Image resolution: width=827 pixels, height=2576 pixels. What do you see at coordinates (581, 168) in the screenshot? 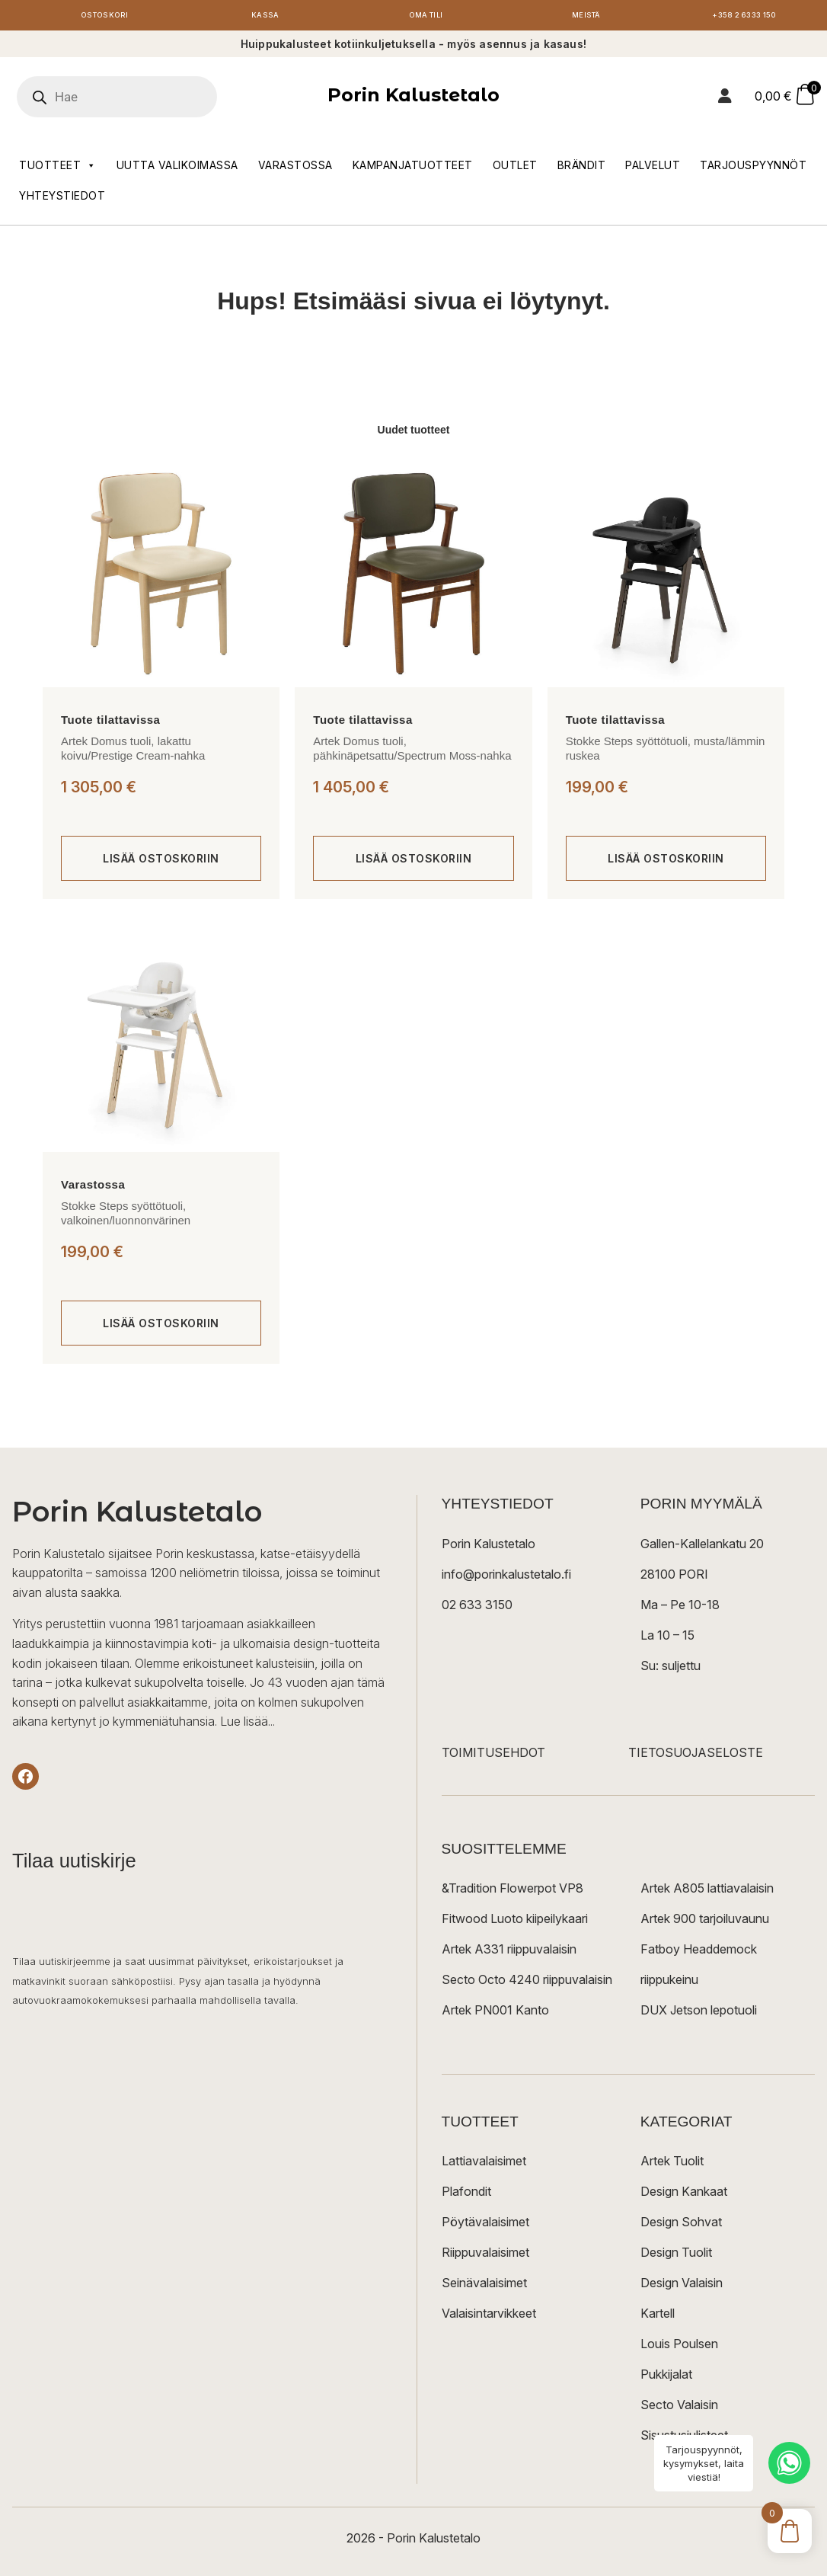
I see `Brändit` at bounding box center [581, 168].